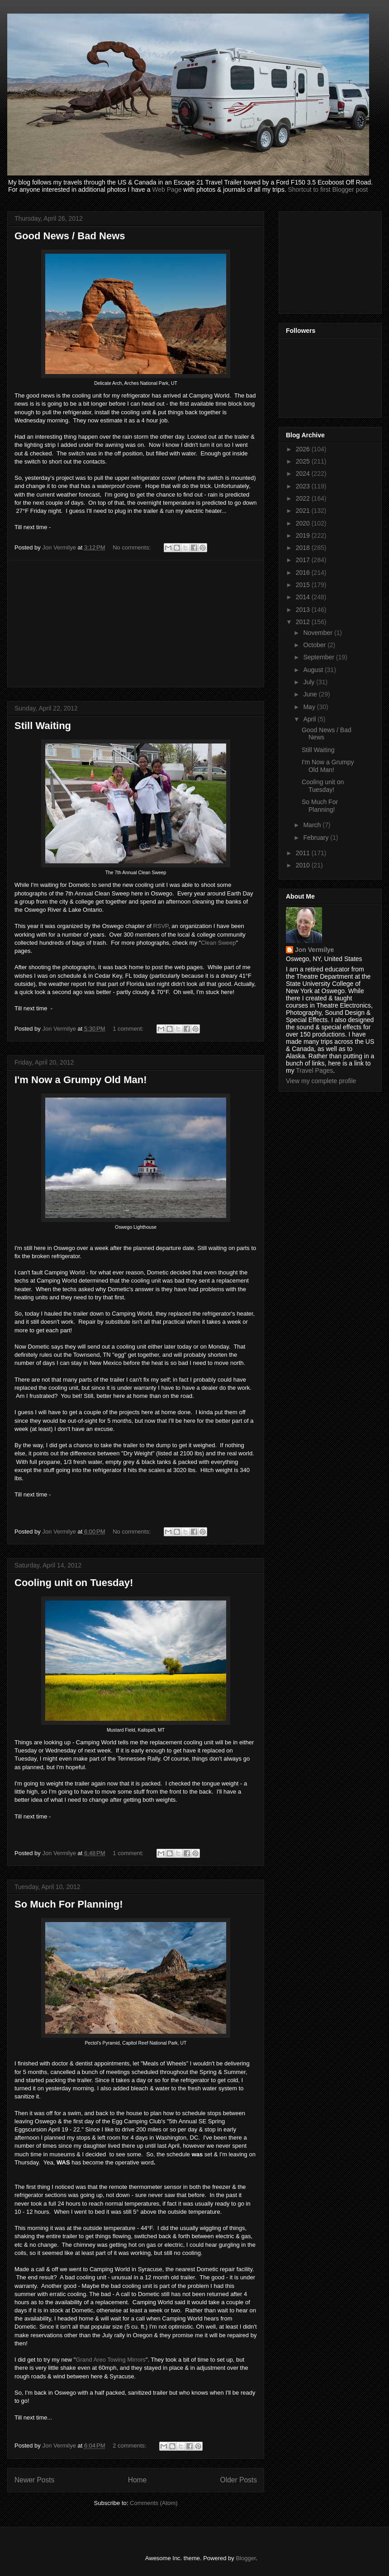 This screenshot has width=389, height=2576. What do you see at coordinates (34, 2480) in the screenshot?
I see `Newer Posts` at bounding box center [34, 2480].